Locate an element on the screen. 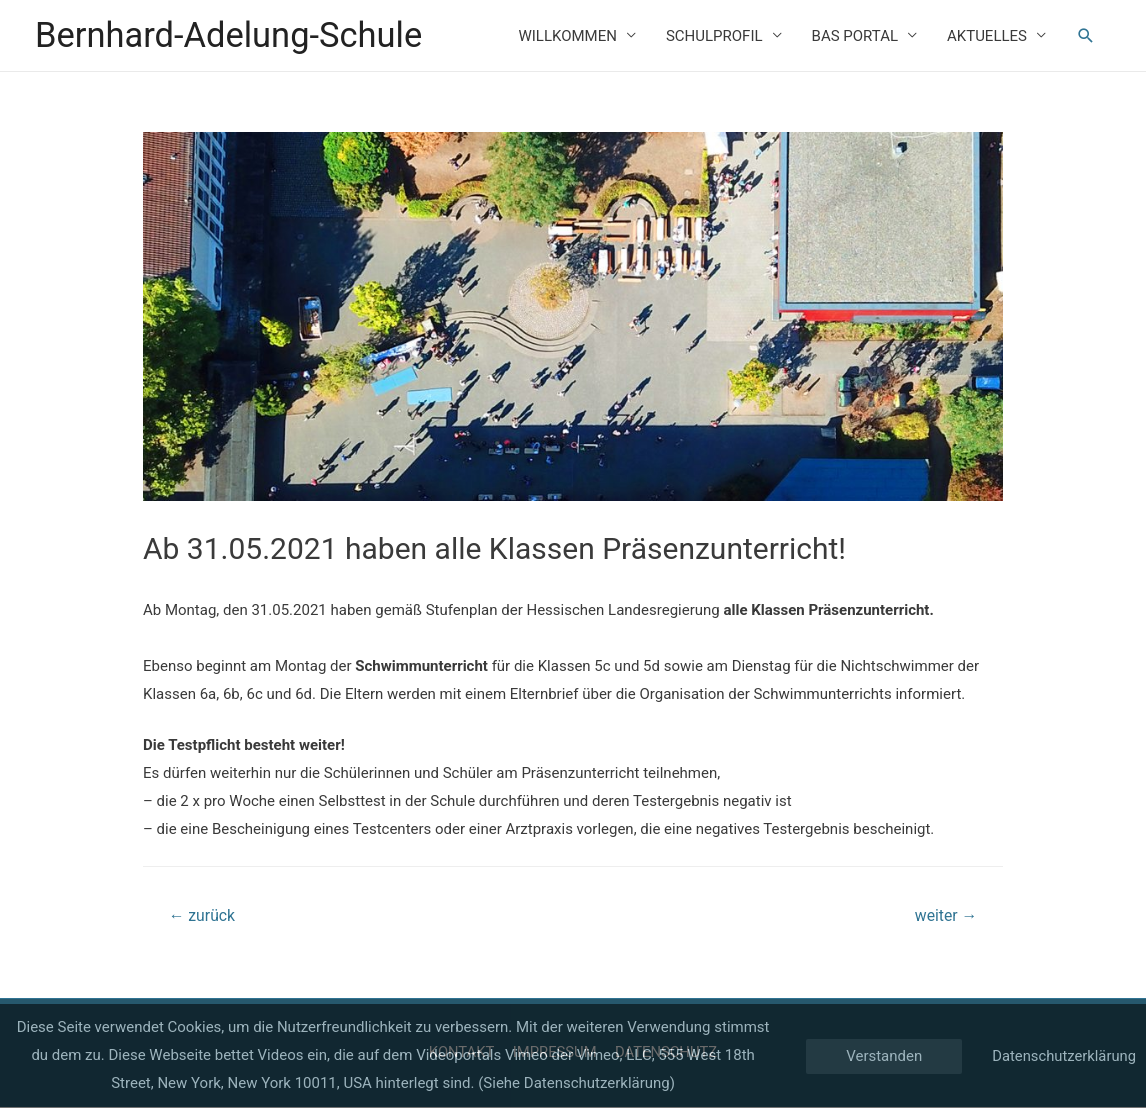 The height and width of the screenshot is (1108, 1146). Bernhard-Adelung-Schule is located at coordinates (231, 35).